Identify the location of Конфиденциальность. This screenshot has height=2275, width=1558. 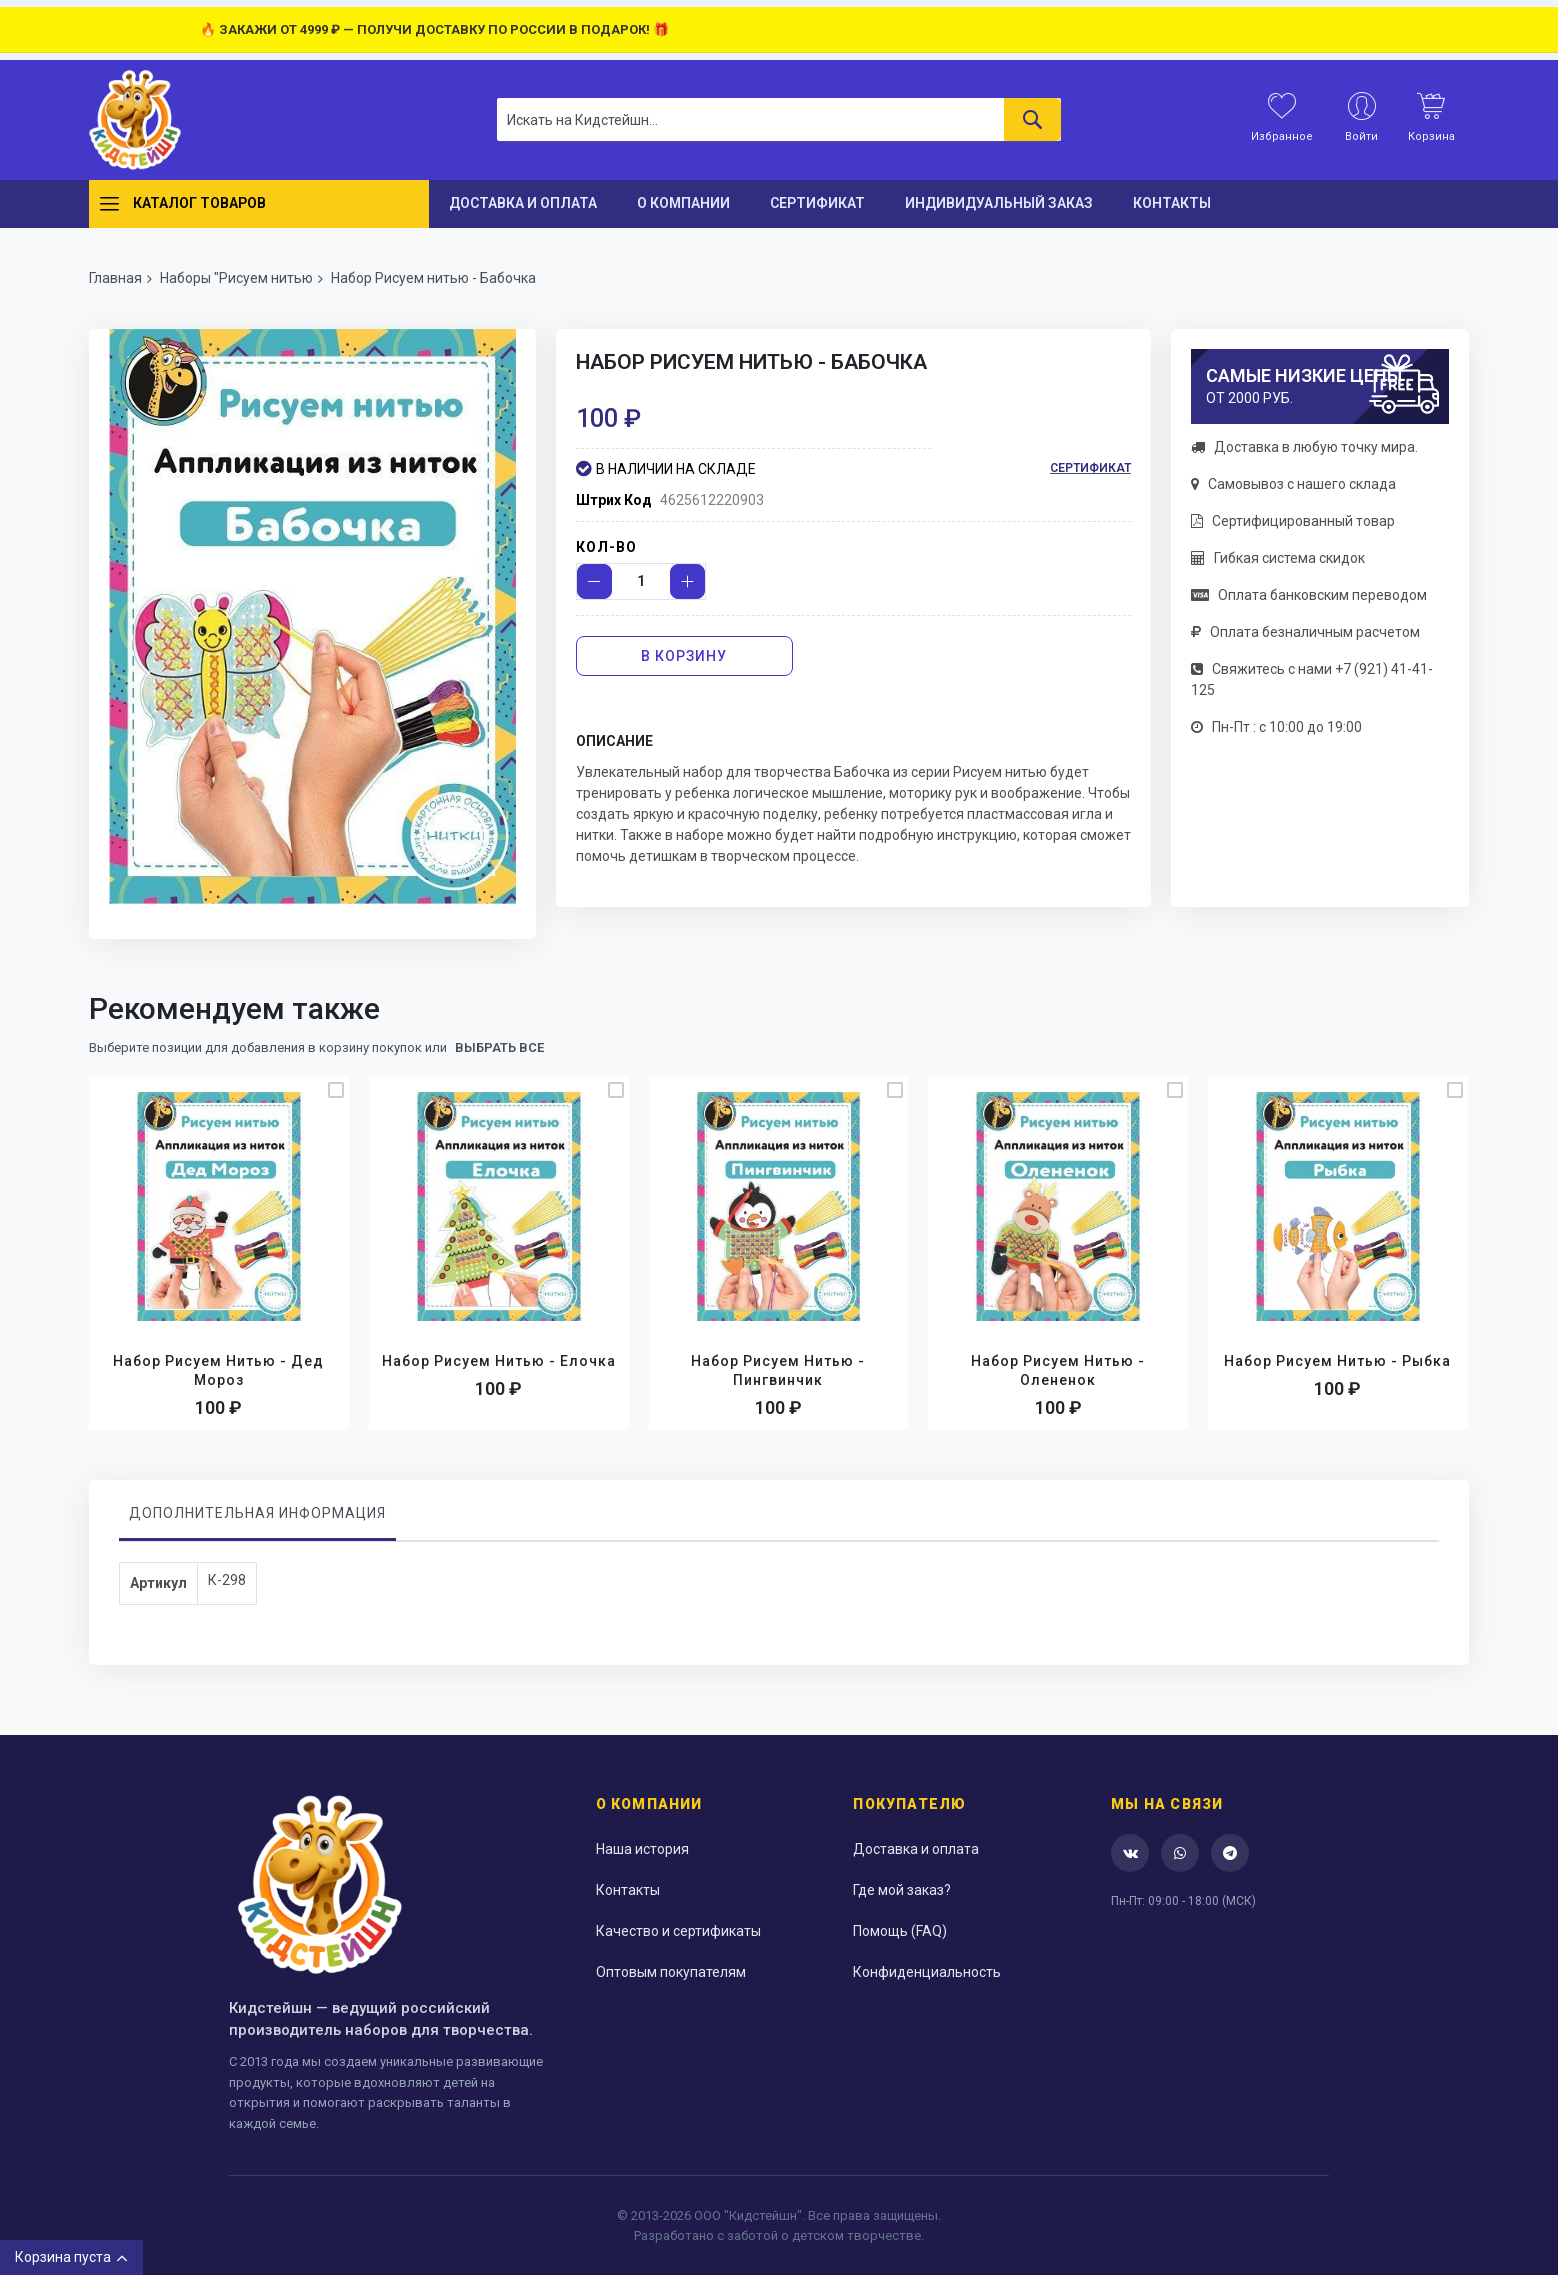
(927, 1972).